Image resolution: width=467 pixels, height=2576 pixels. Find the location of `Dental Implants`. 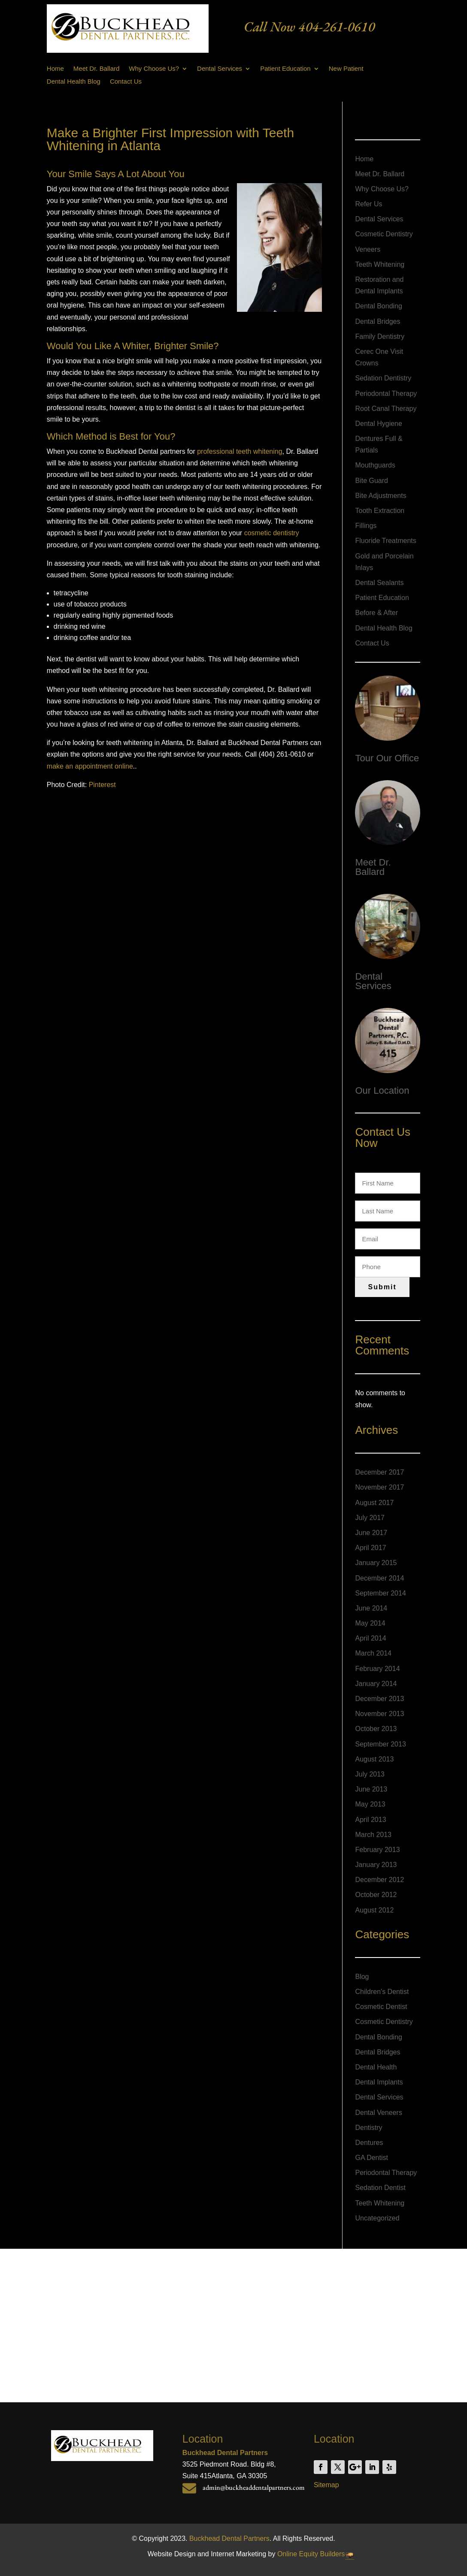

Dental Implants is located at coordinates (379, 2082).